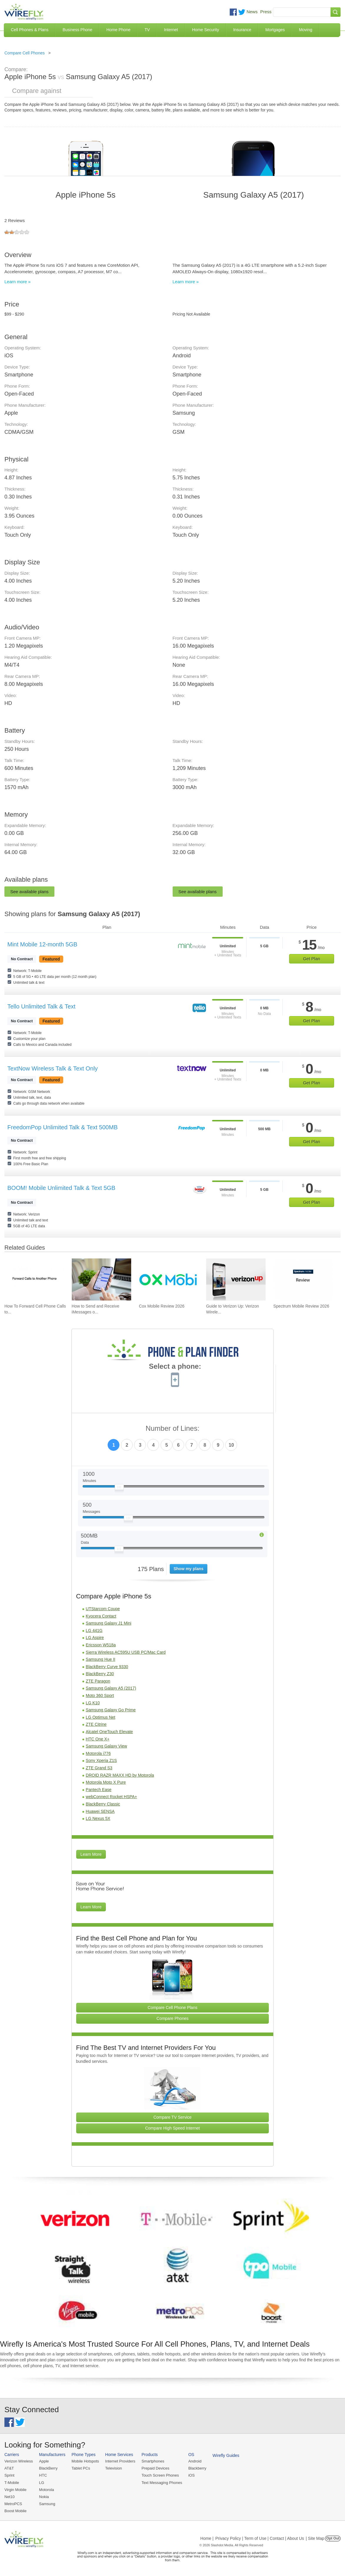 This screenshot has width=345, height=2576. What do you see at coordinates (44, 2497) in the screenshot?
I see `Nokia` at bounding box center [44, 2497].